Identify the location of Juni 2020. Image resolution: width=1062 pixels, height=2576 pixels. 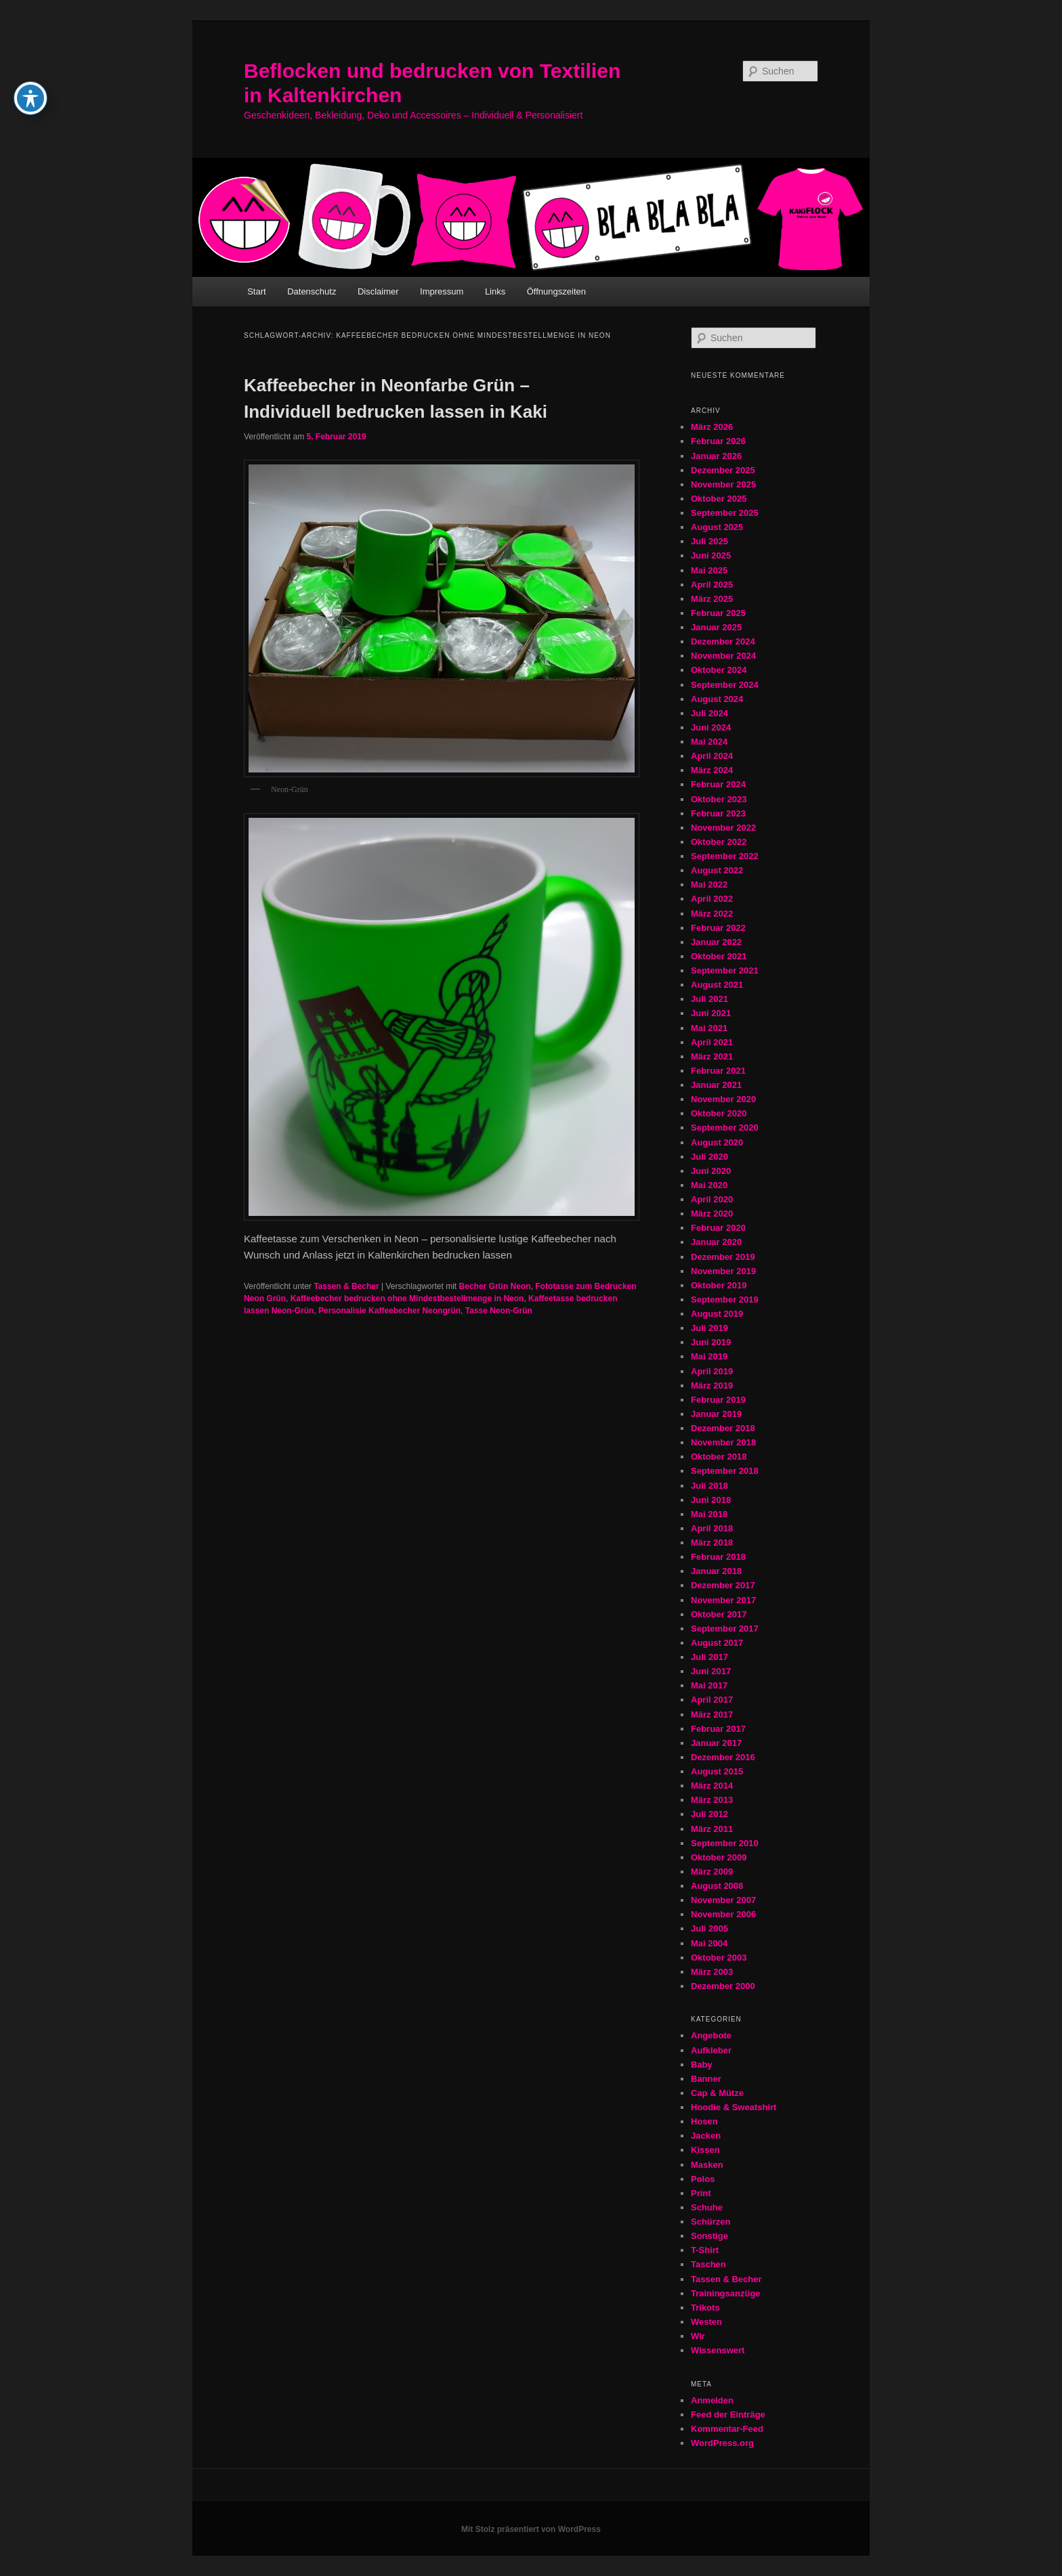
(711, 1171).